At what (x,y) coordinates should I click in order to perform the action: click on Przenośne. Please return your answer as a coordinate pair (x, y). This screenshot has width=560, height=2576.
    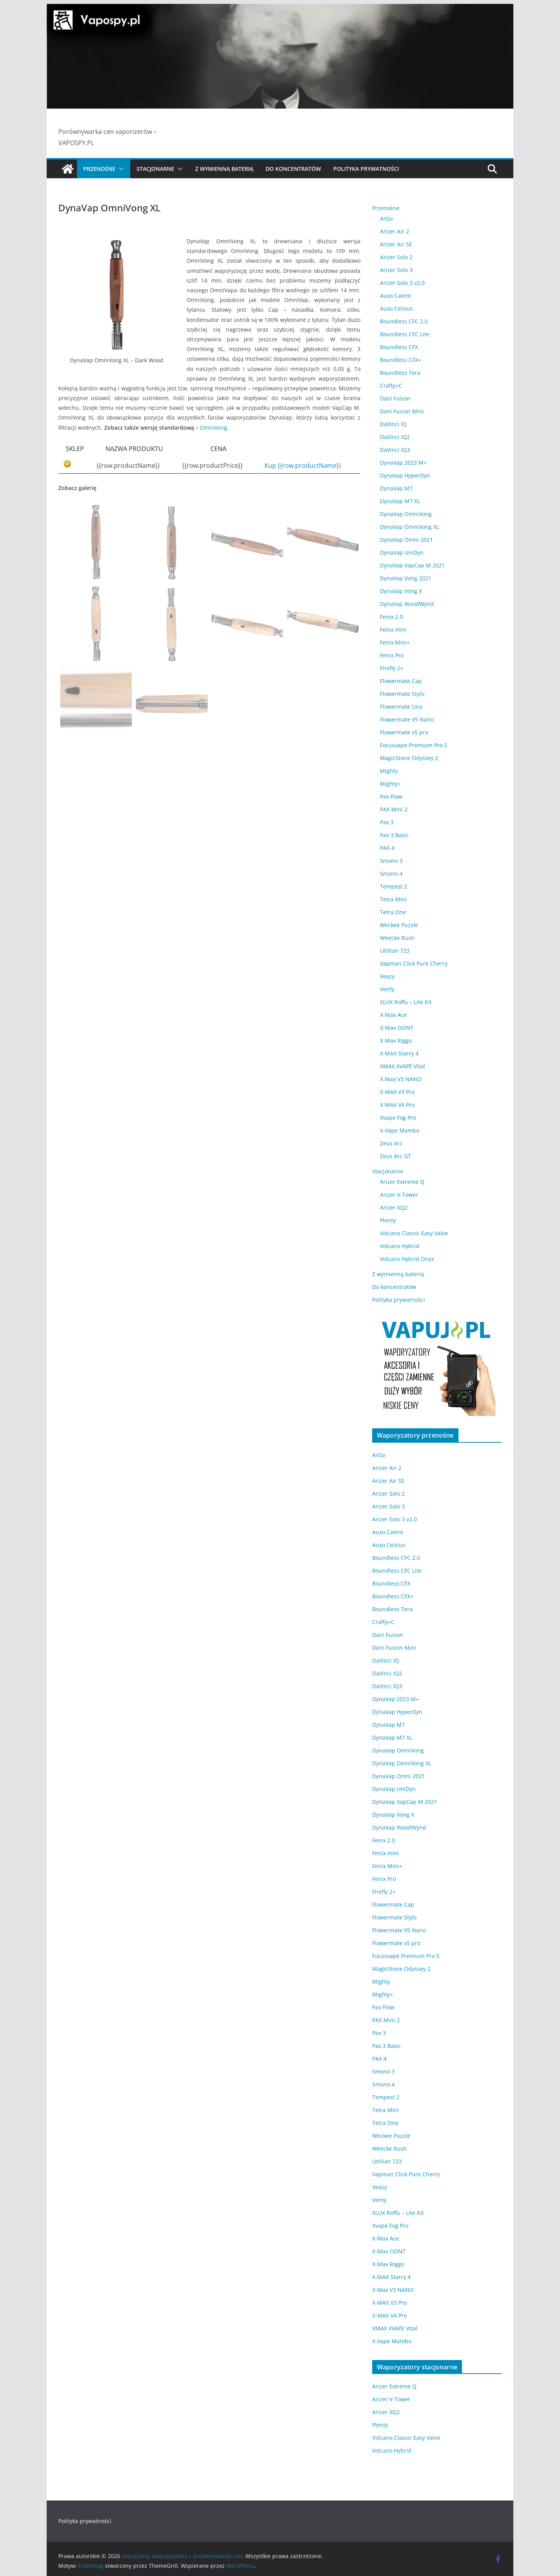
    Looking at the image, I should click on (99, 168).